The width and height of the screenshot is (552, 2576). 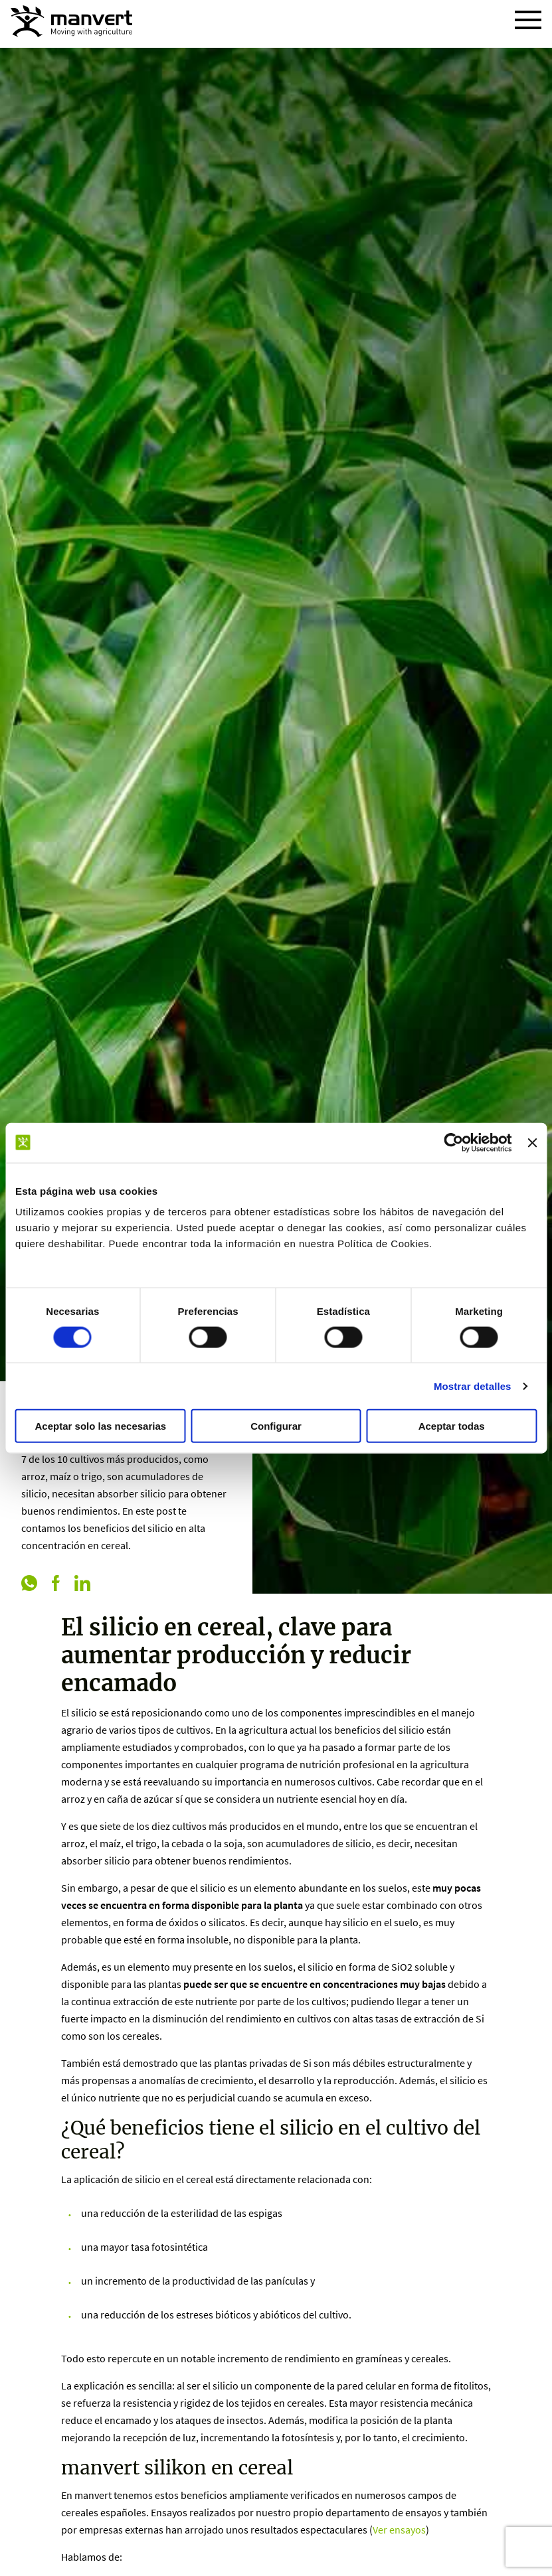 I want to click on Aceptar todas, so click(x=451, y=1426).